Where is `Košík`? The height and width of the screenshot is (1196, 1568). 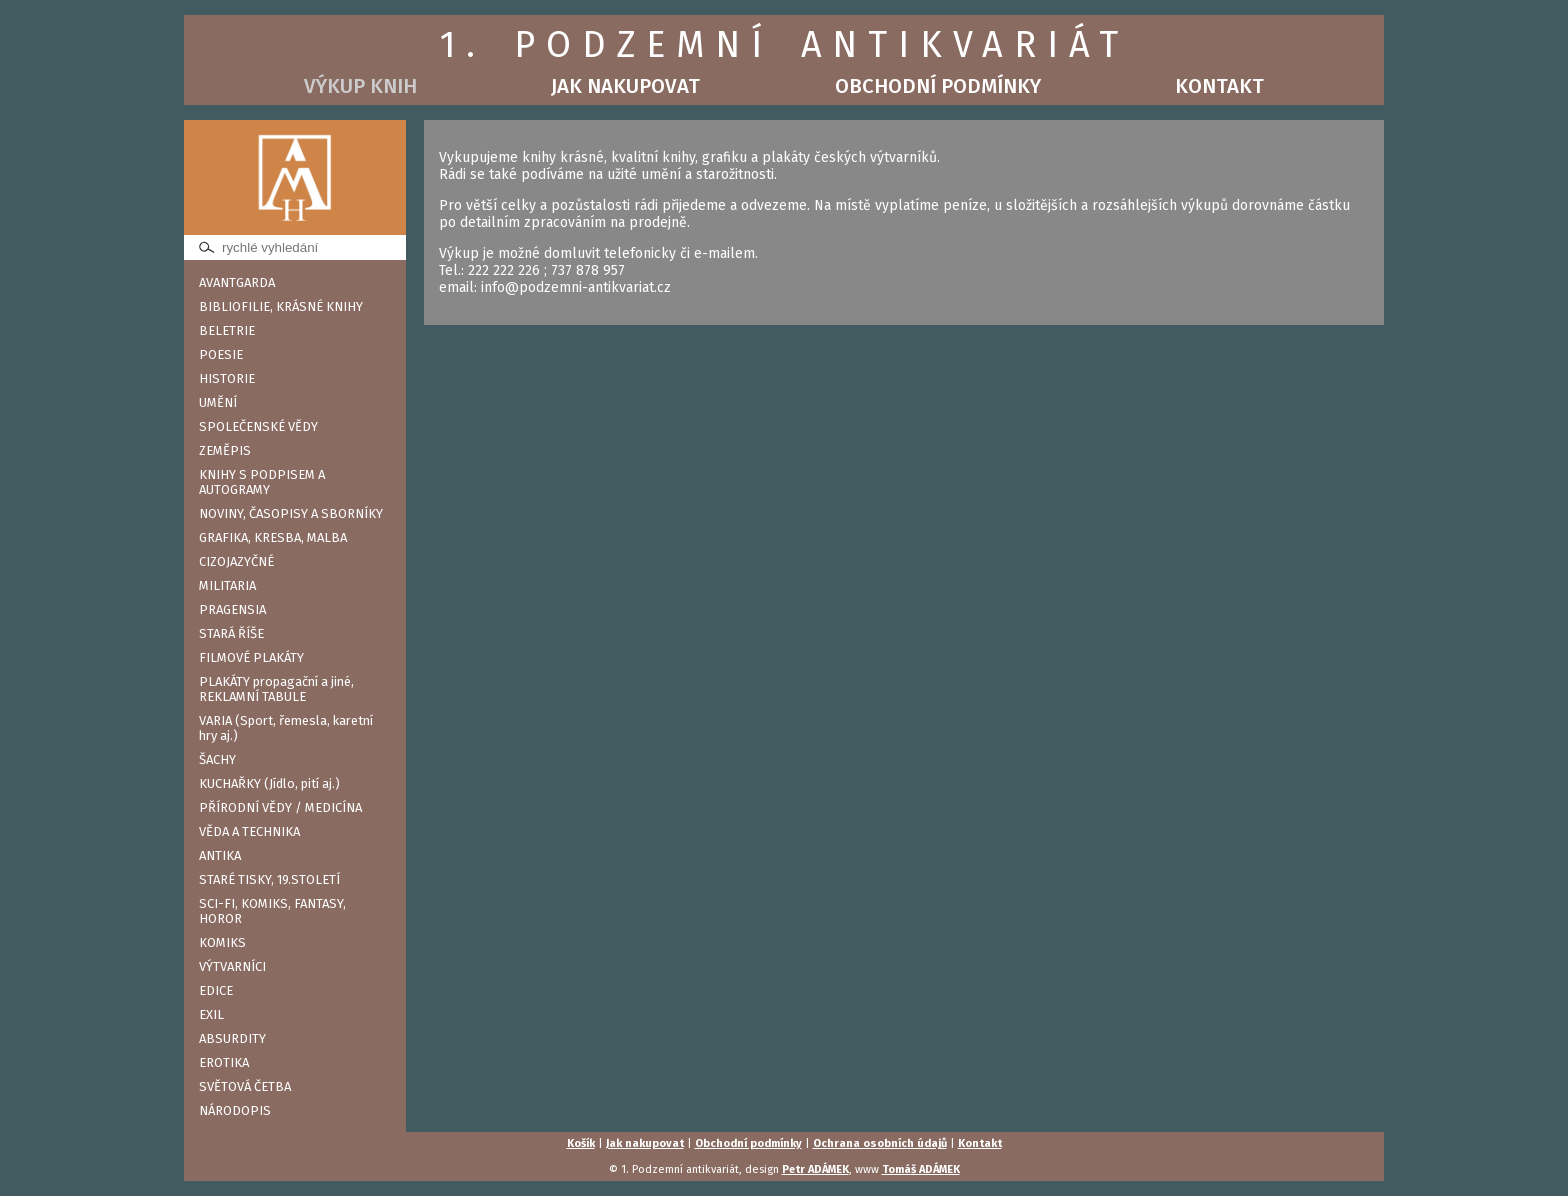 Košík is located at coordinates (581, 1143).